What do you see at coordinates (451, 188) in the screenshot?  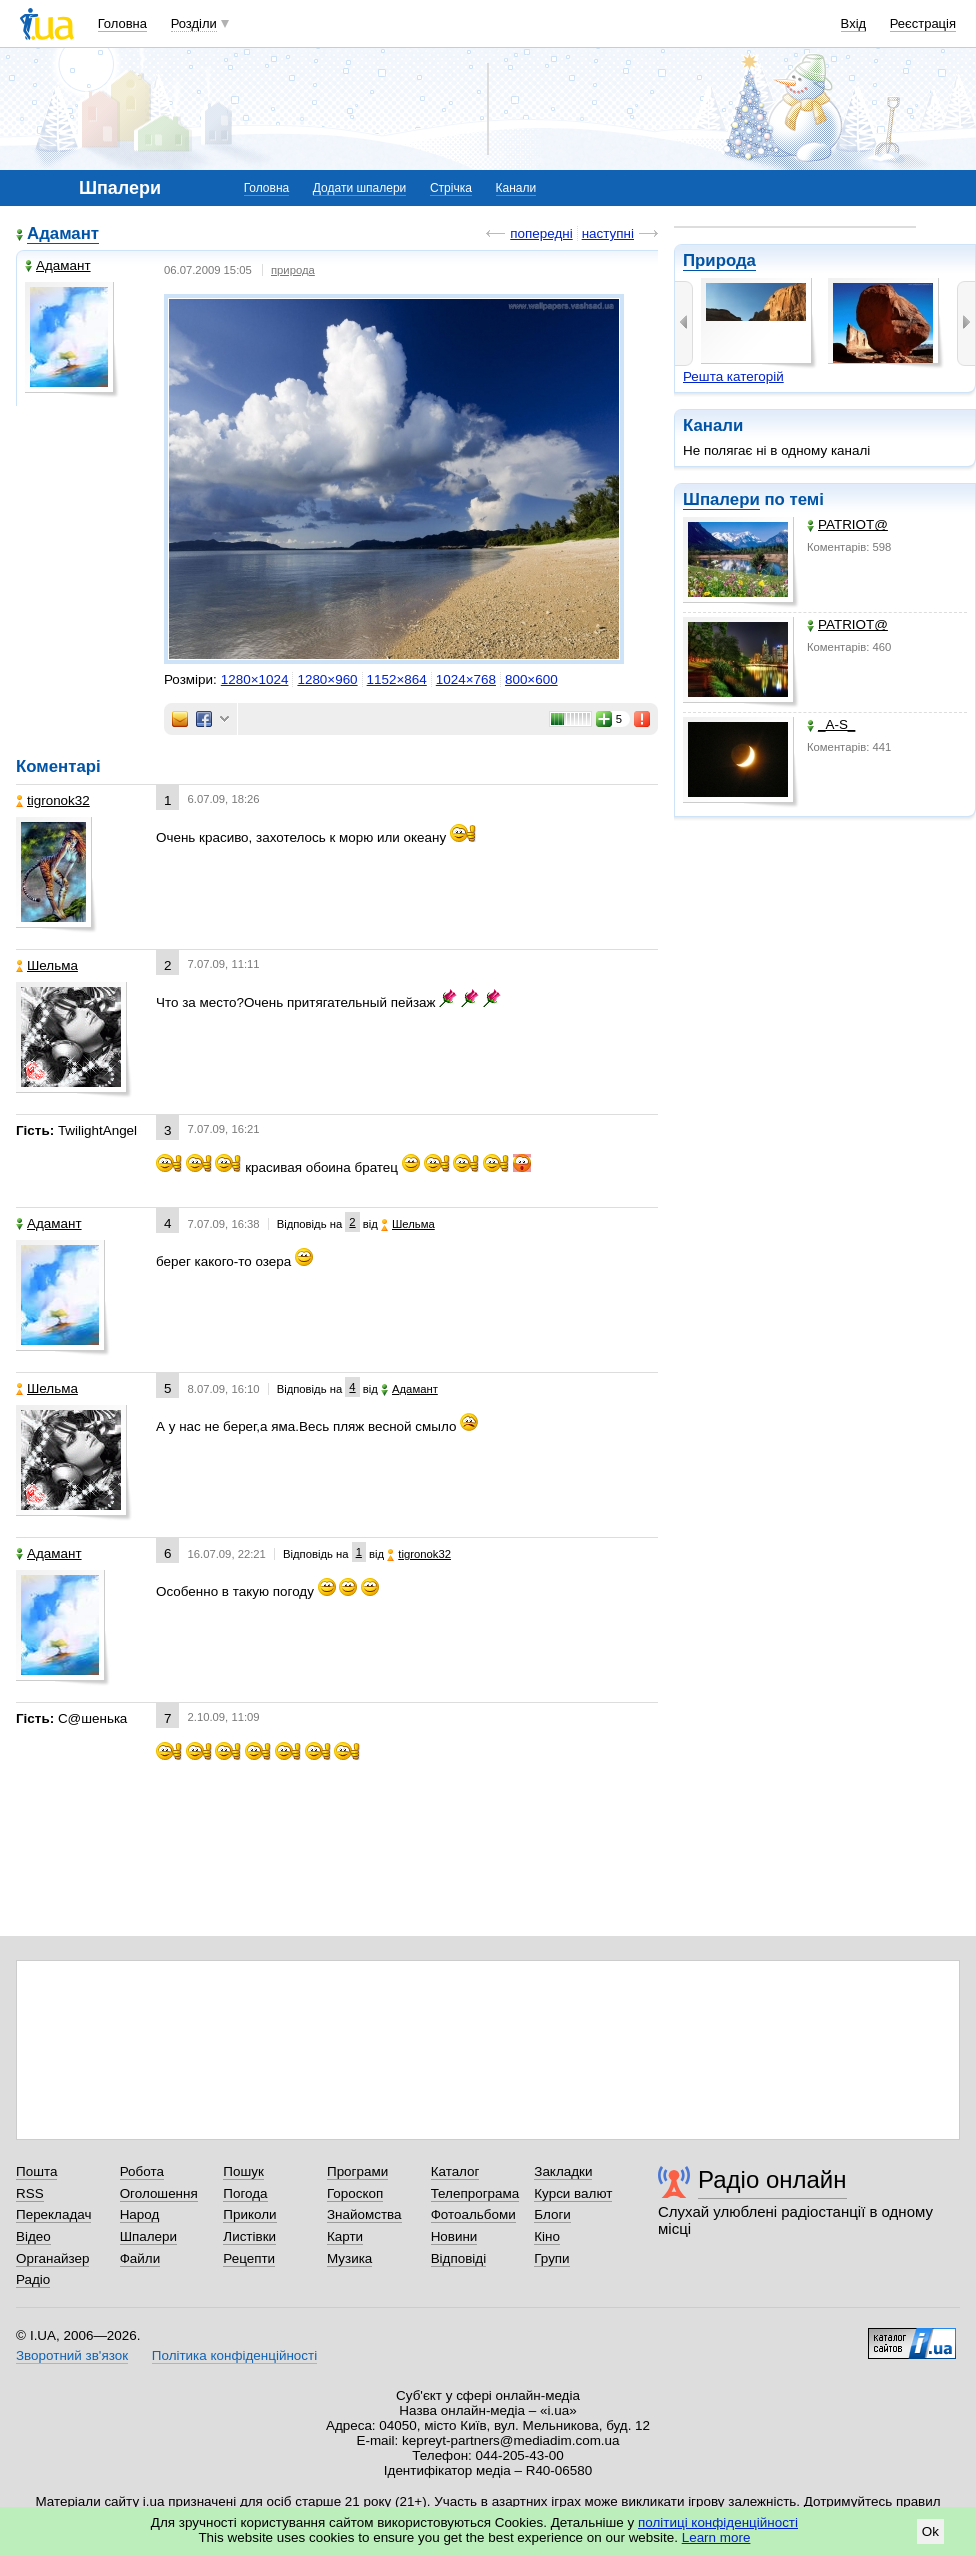 I see `Стрічка` at bounding box center [451, 188].